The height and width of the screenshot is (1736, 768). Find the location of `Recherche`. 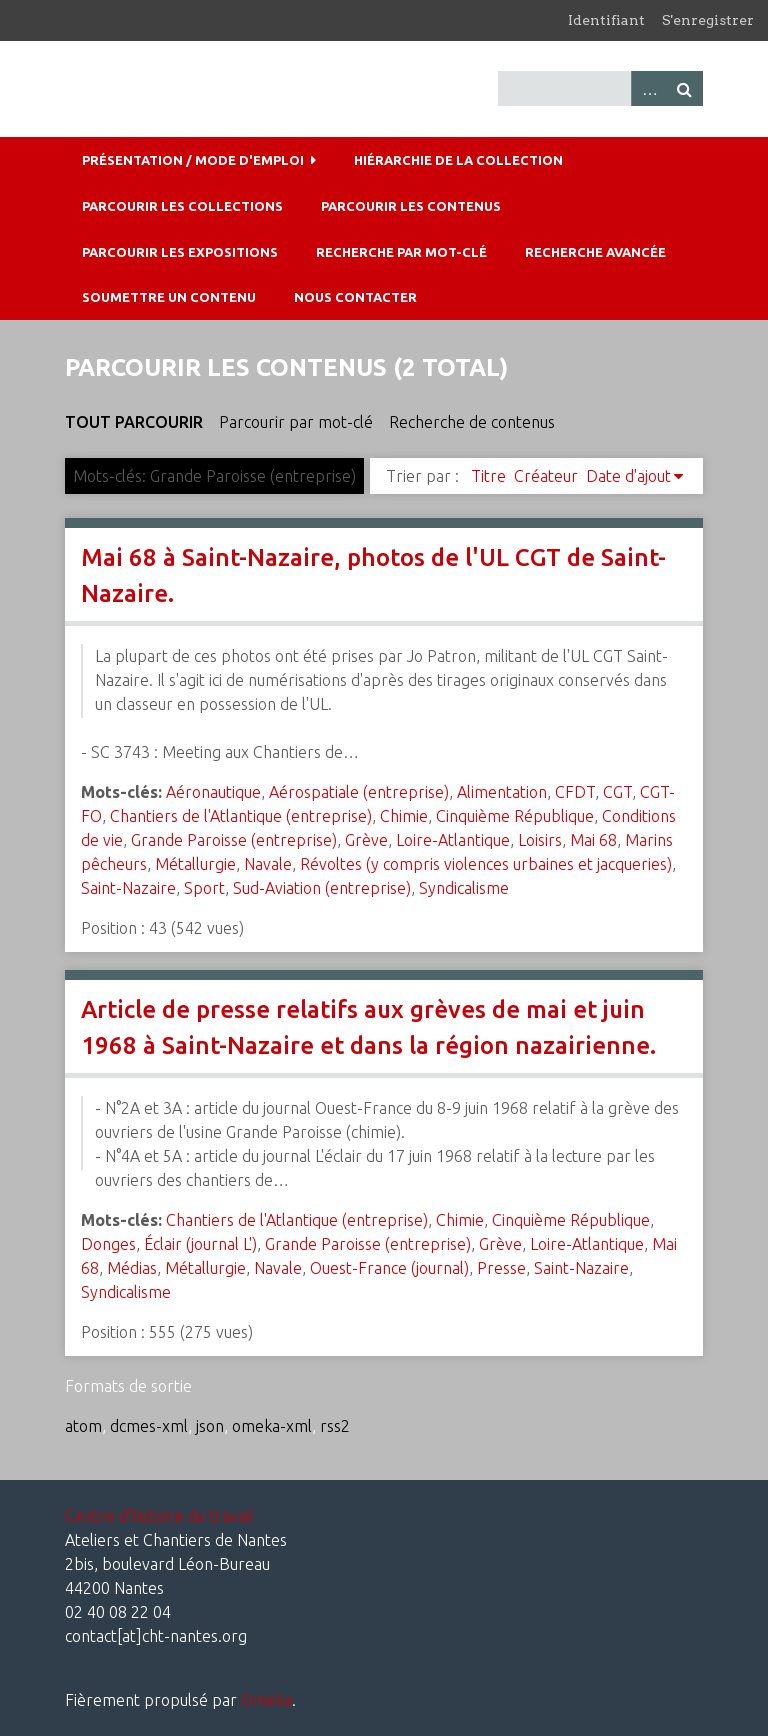

Recherche is located at coordinates (685, 88).